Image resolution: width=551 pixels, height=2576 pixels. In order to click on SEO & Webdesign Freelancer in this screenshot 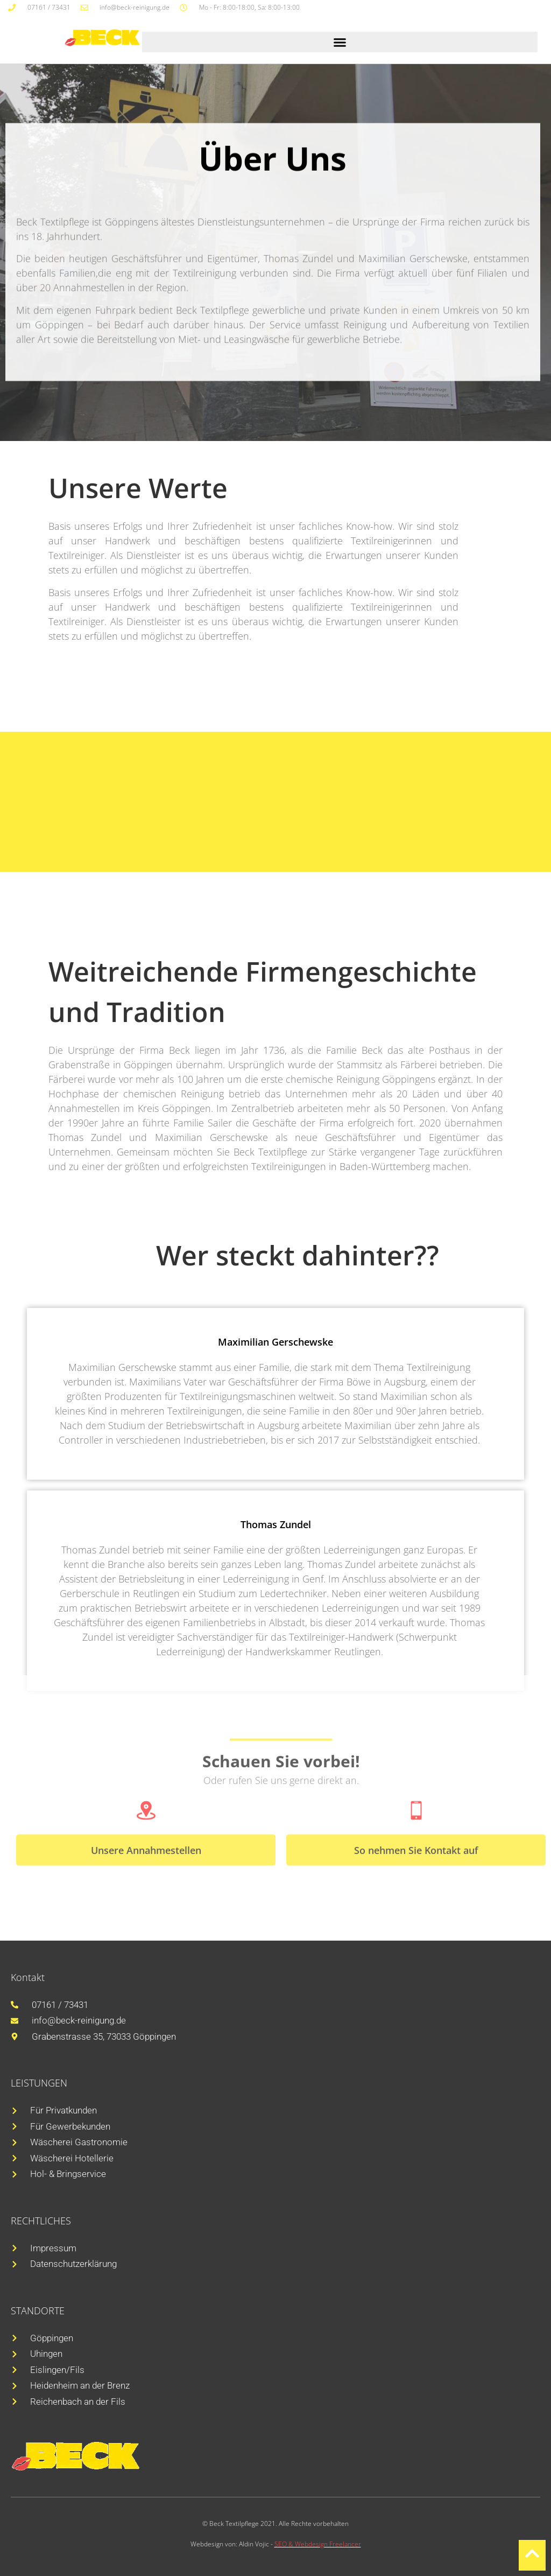, I will do `click(317, 2544)`.